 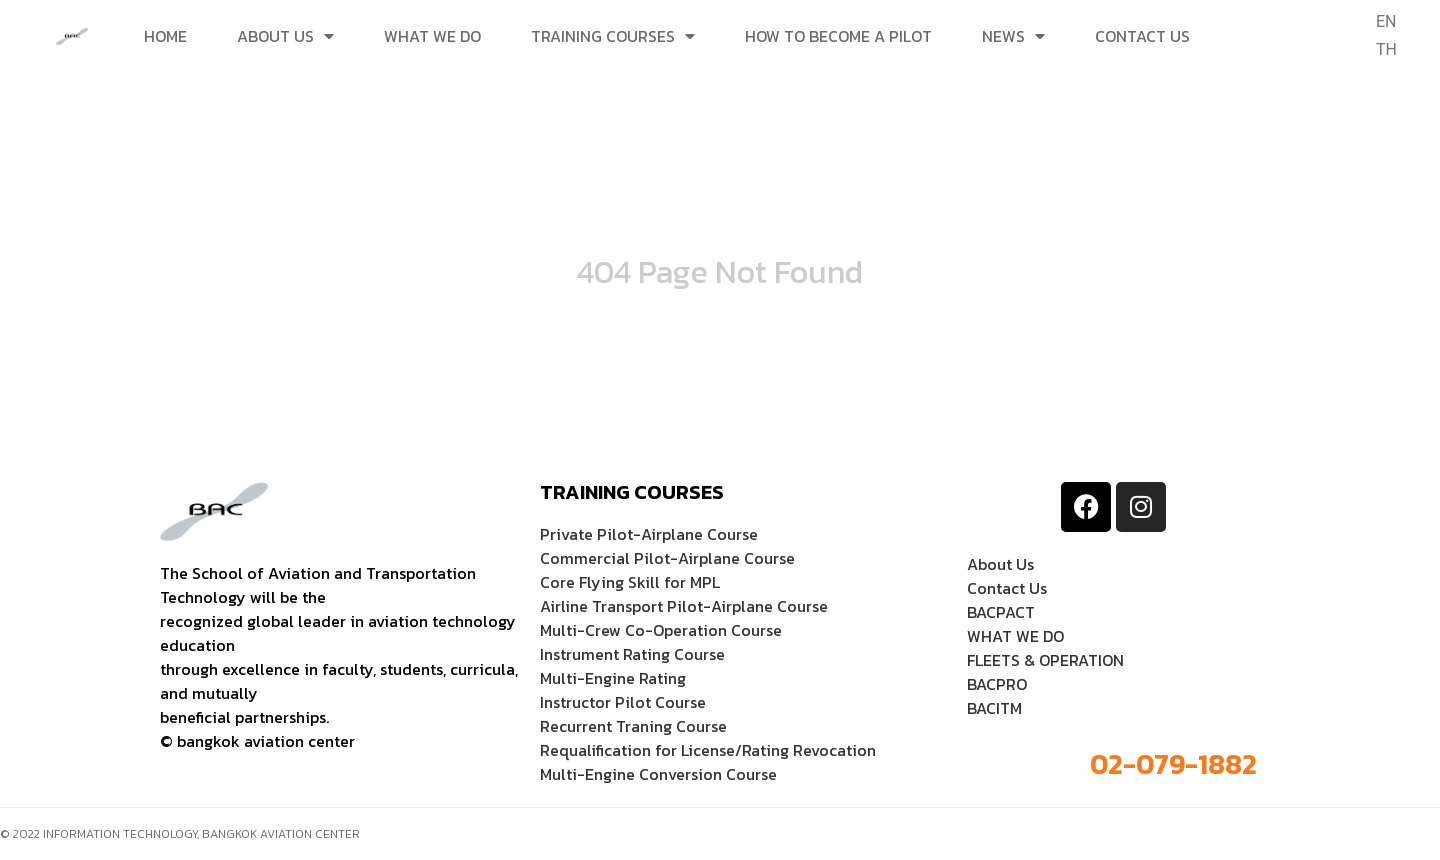 I want to click on CONTACT US, so click(x=1142, y=36).